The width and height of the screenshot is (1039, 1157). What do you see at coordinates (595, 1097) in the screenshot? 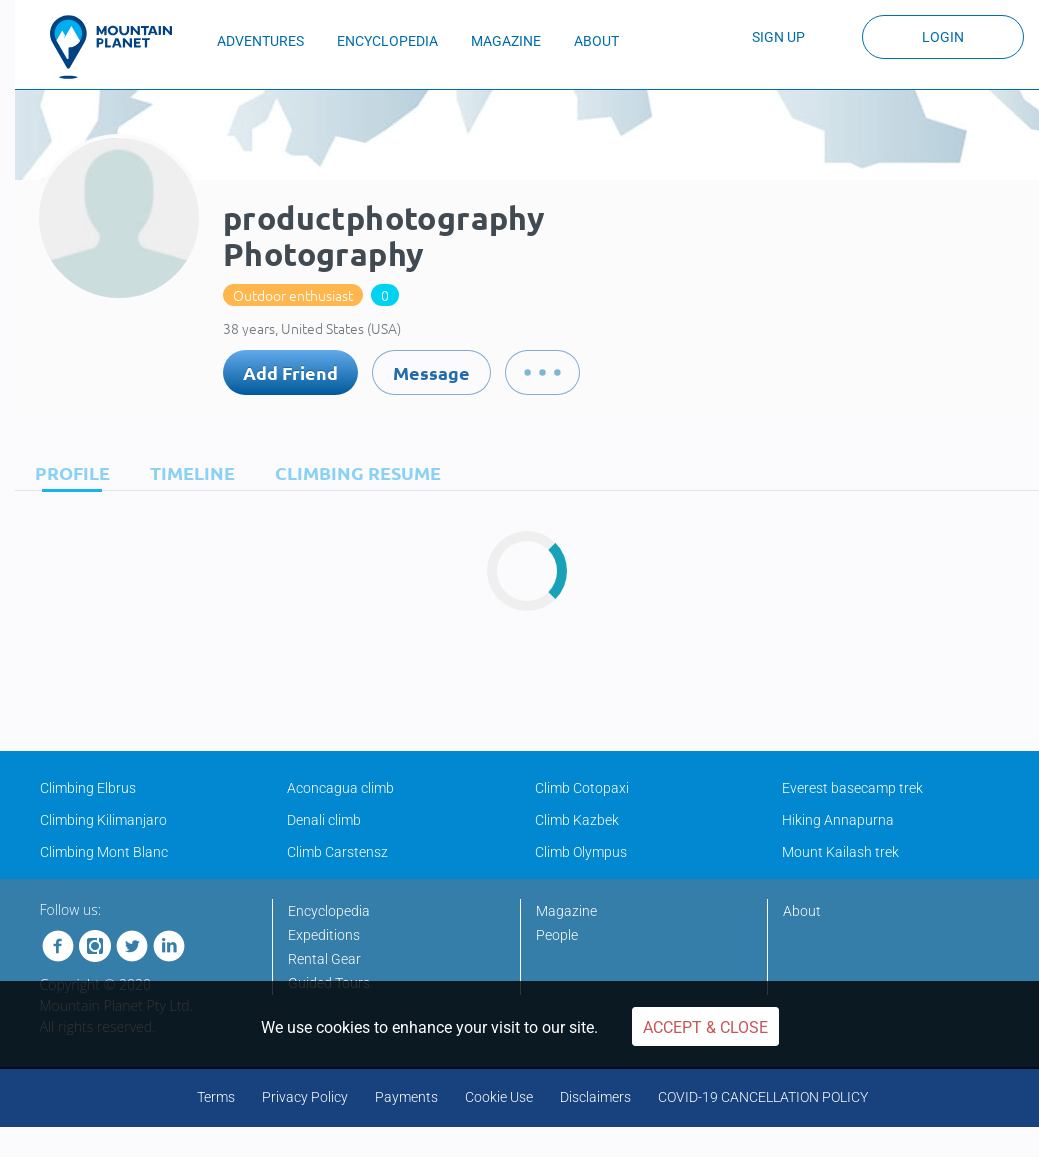
I see `Disclaimers` at bounding box center [595, 1097].